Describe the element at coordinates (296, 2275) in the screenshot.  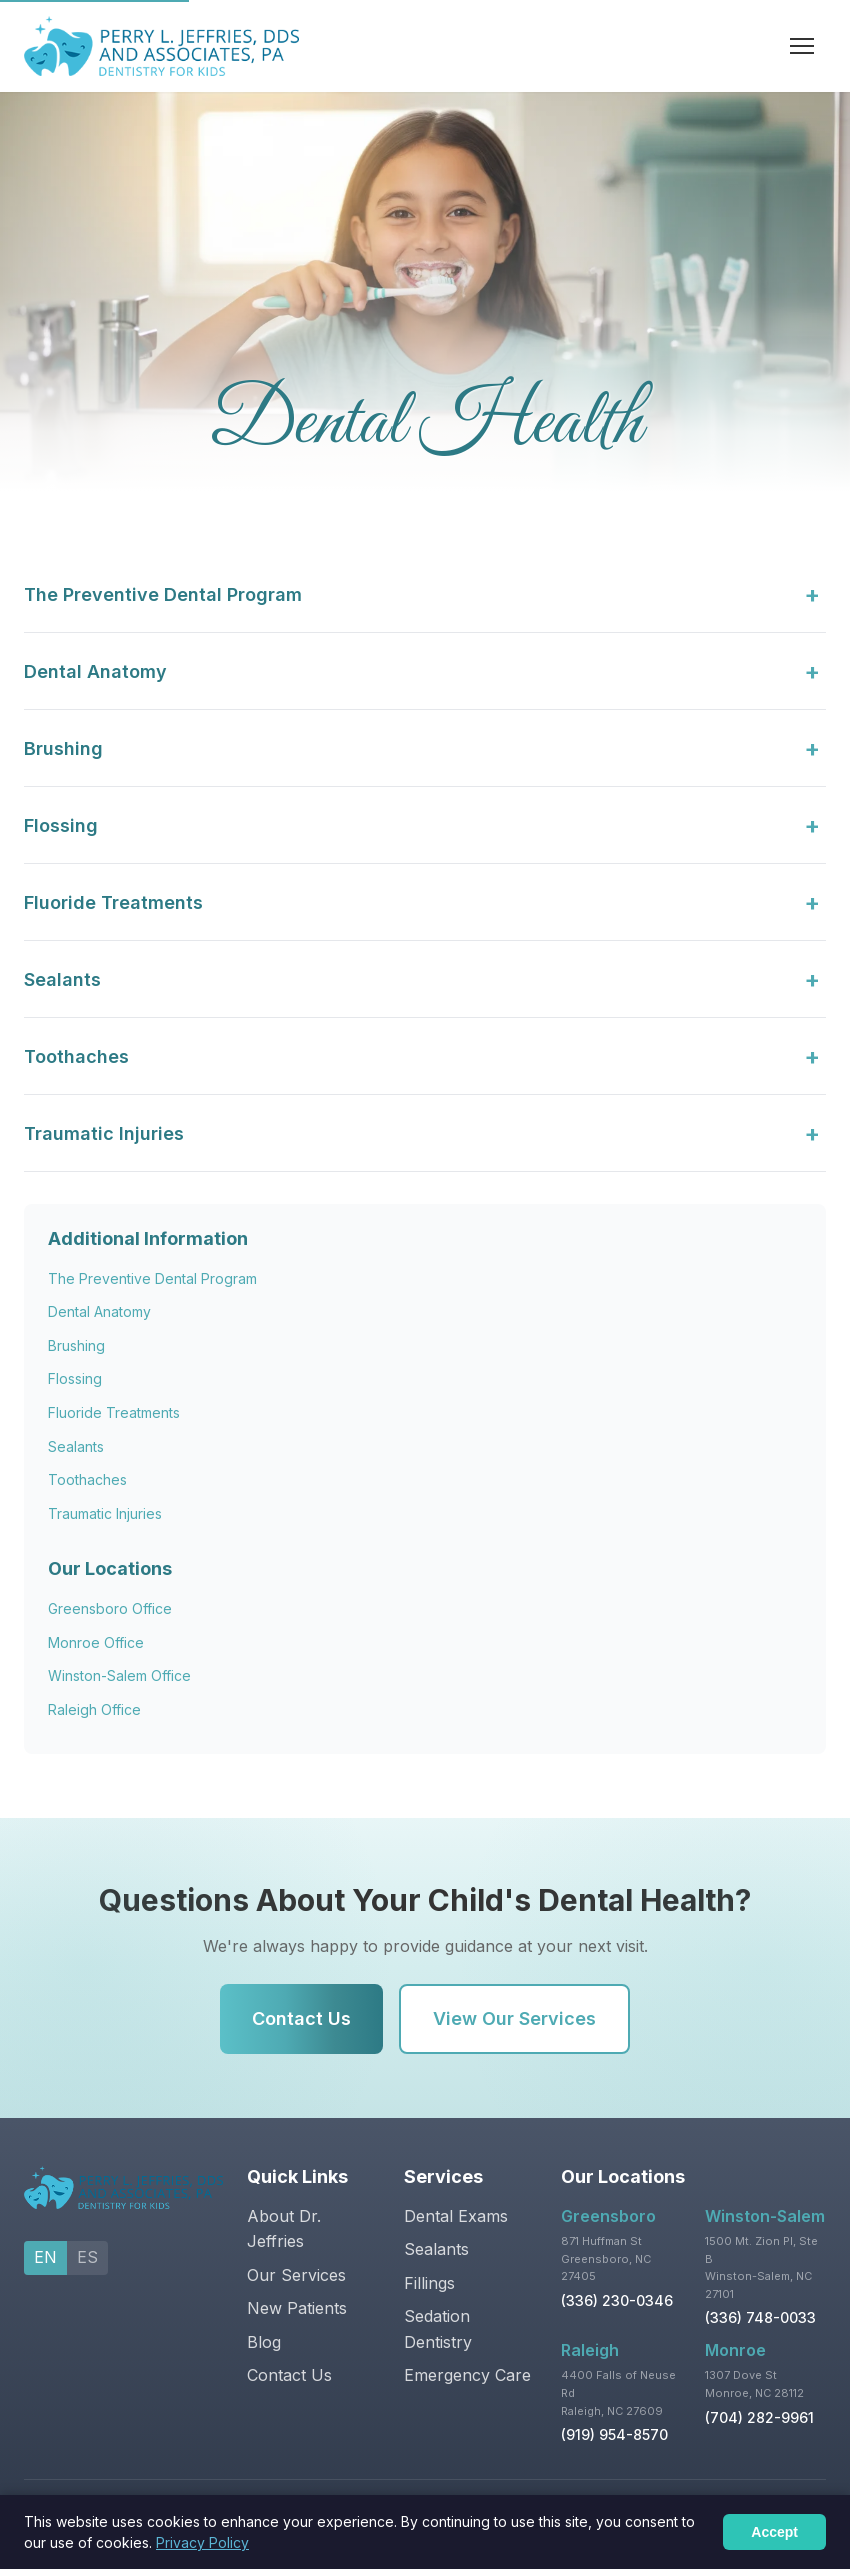
I see `Our Services` at that location.